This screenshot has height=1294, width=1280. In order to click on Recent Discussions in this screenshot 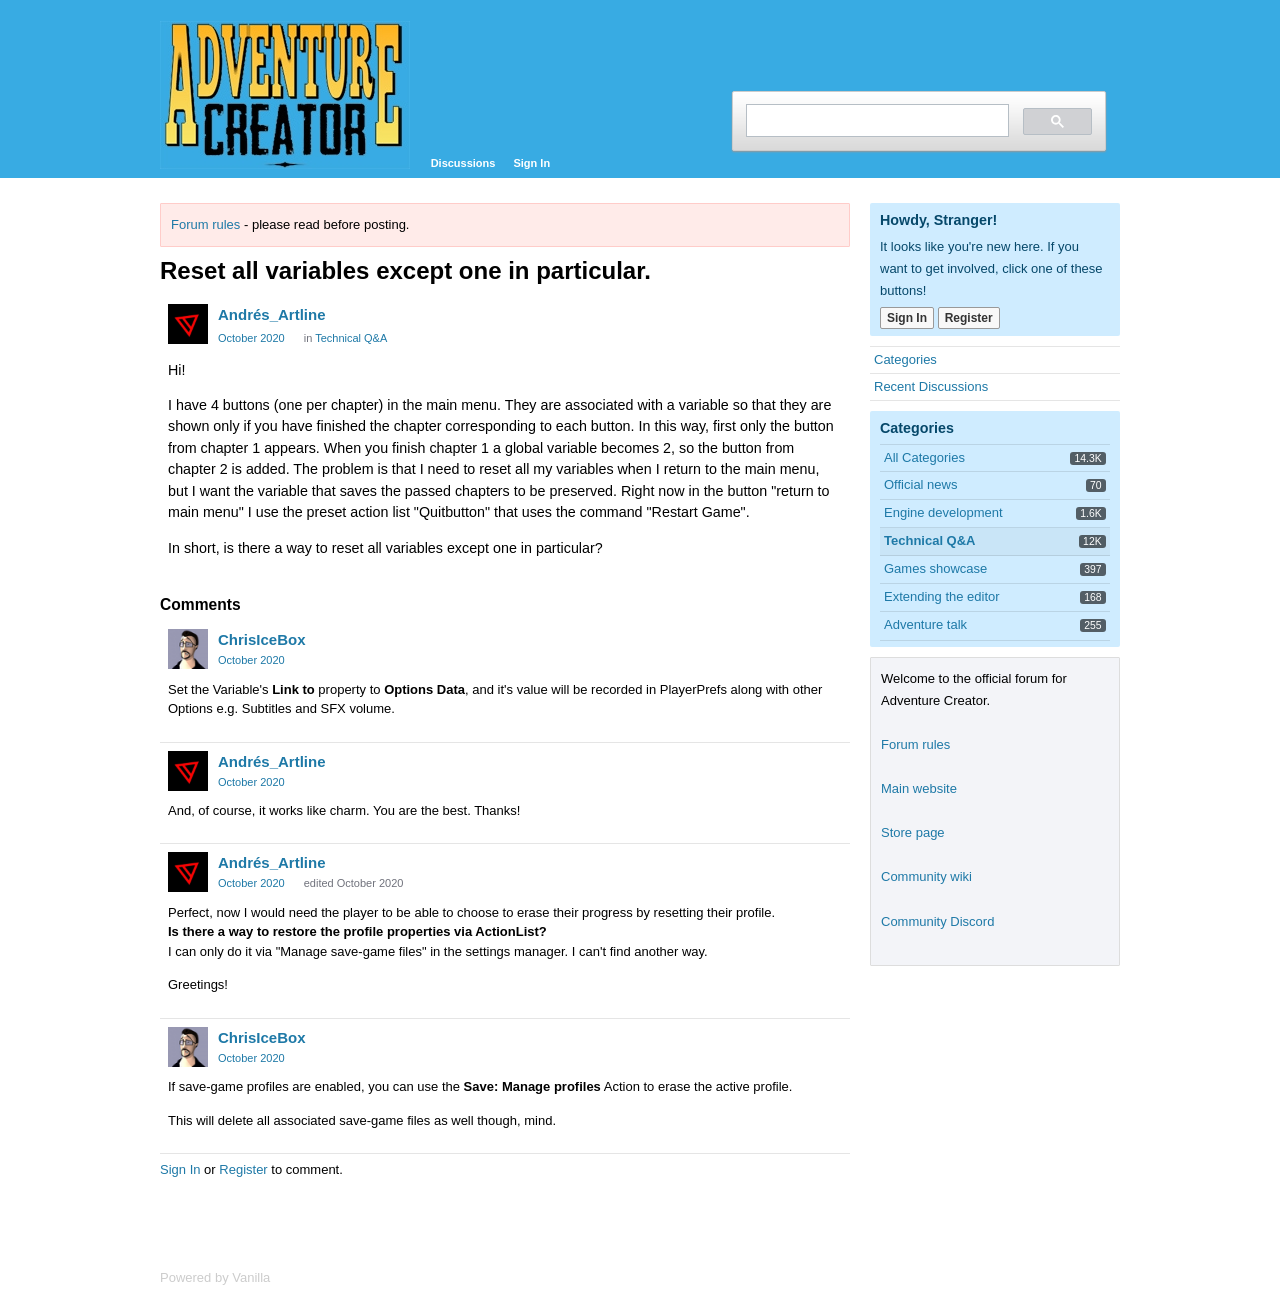, I will do `click(931, 386)`.